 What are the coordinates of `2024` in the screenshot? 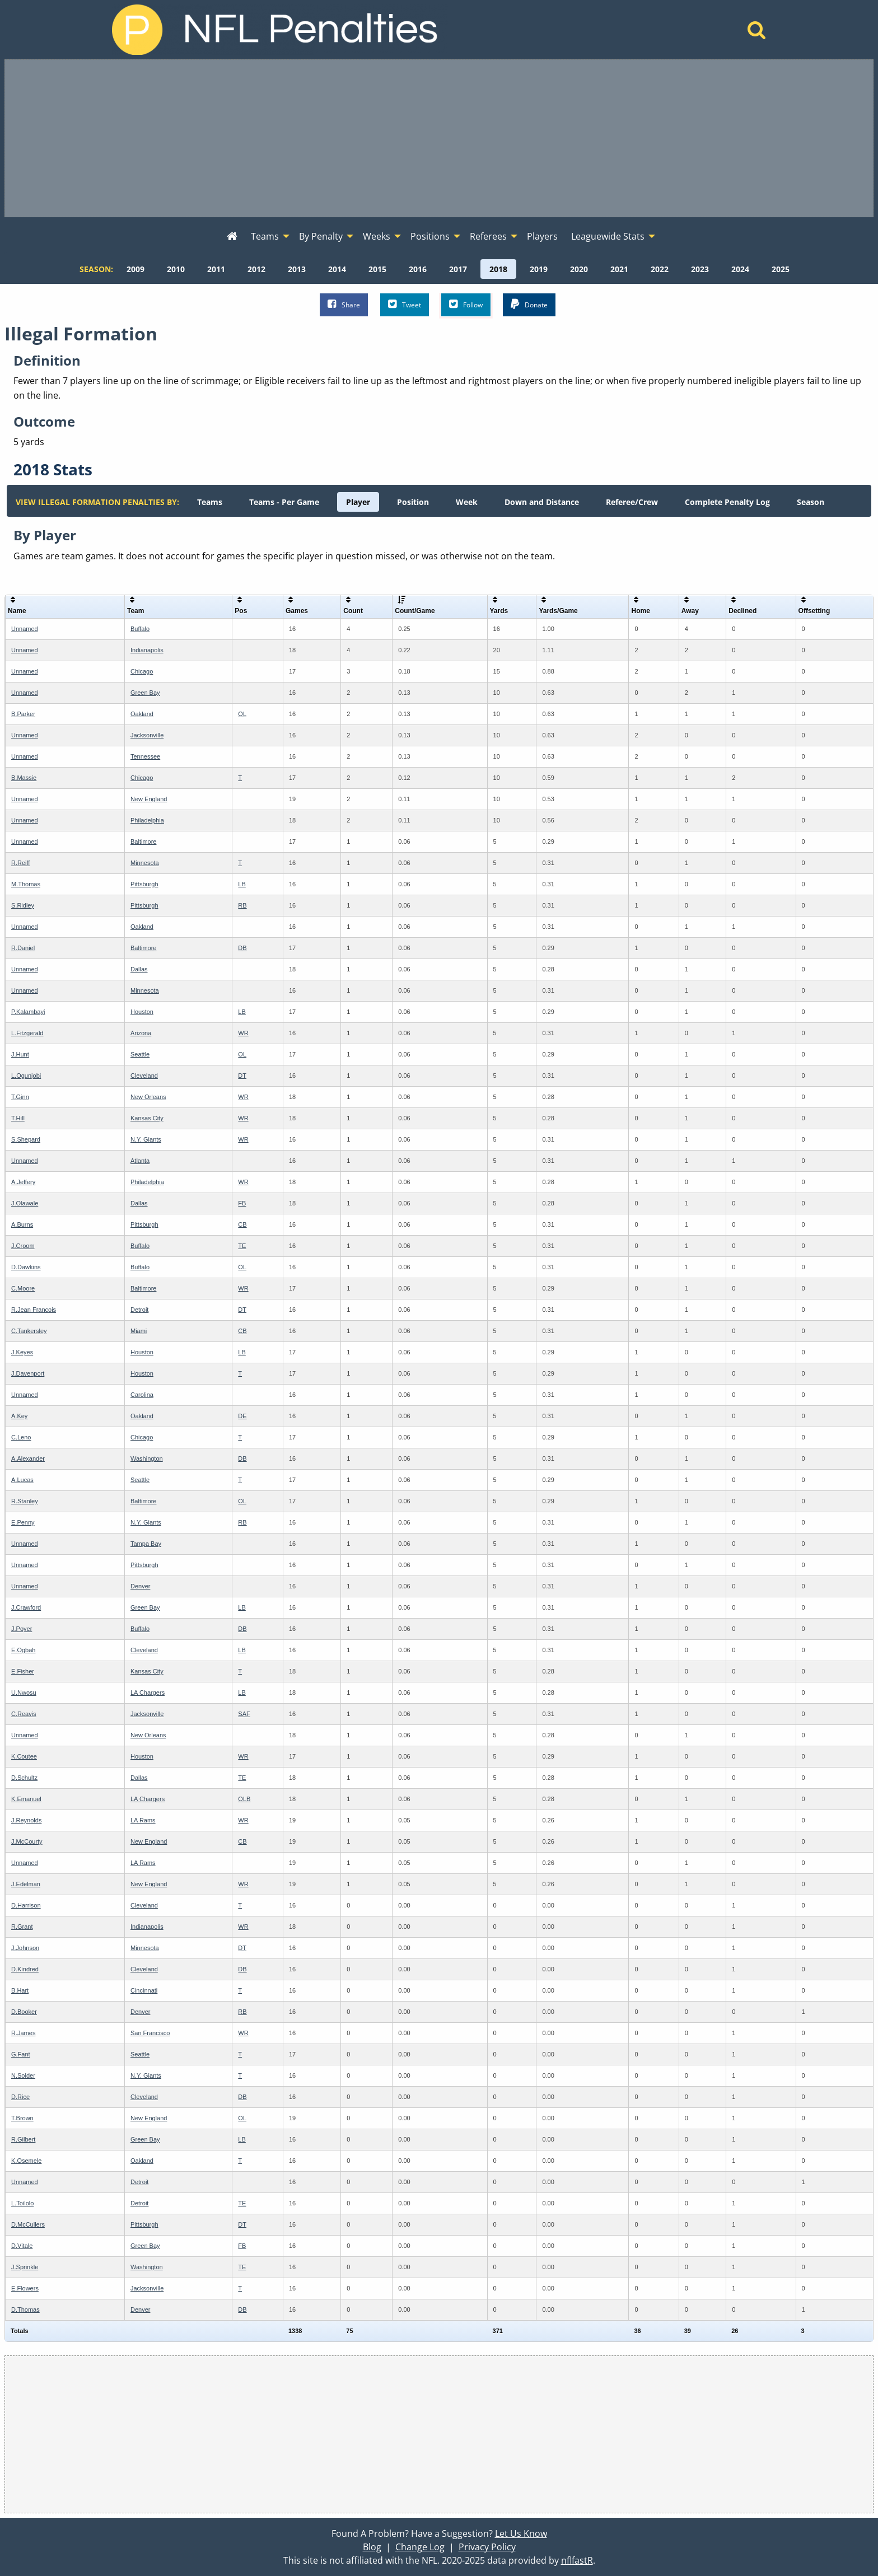 It's located at (740, 269).